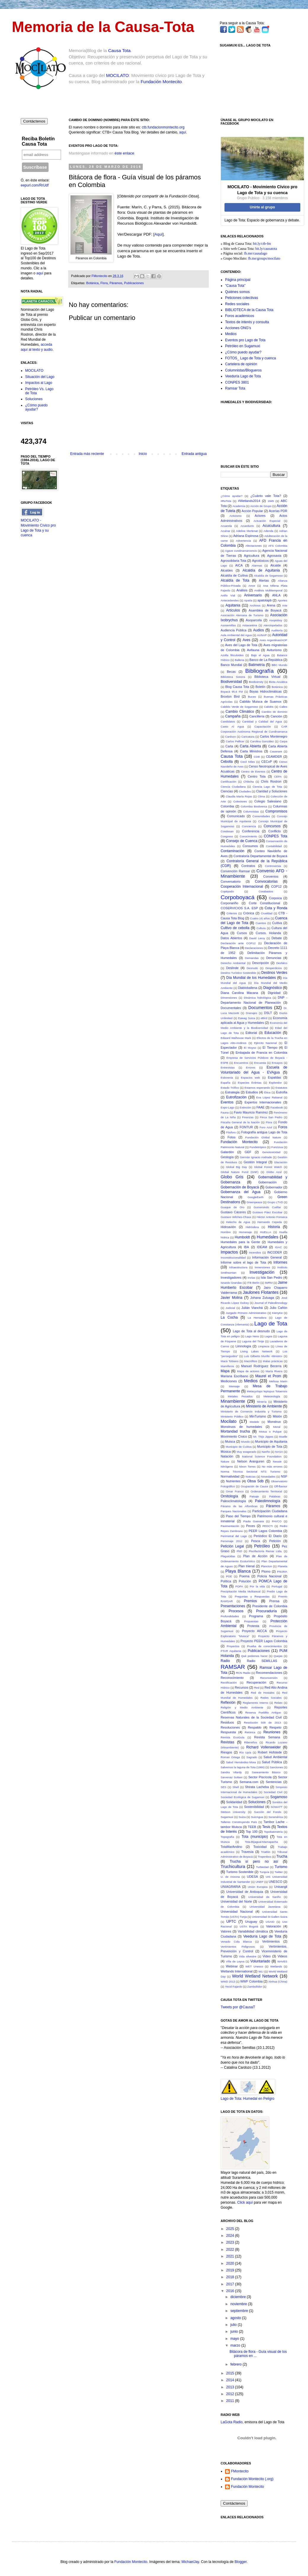 This screenshot has height=2576, width=308. Describe the element at coordinates (262, 635) in the screenshot. I see `AUNAP` at that location.